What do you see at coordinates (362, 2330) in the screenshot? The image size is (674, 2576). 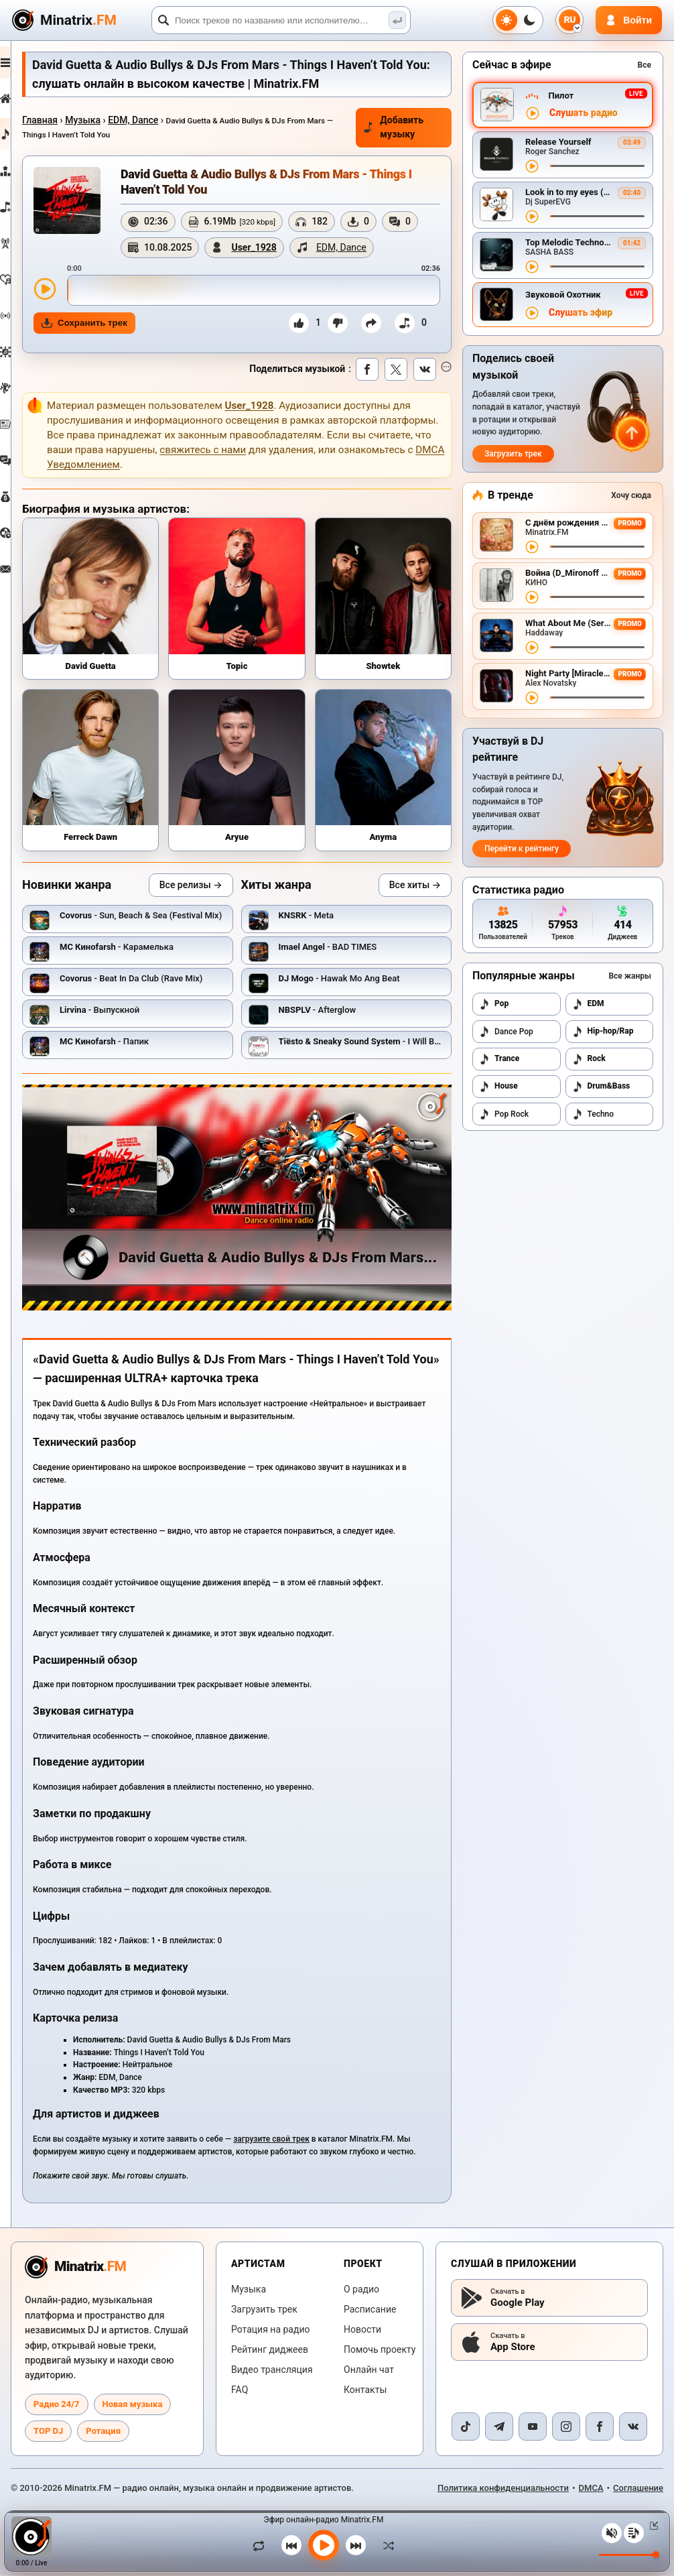 I see `Новости` at bounding box center [362, 2330].